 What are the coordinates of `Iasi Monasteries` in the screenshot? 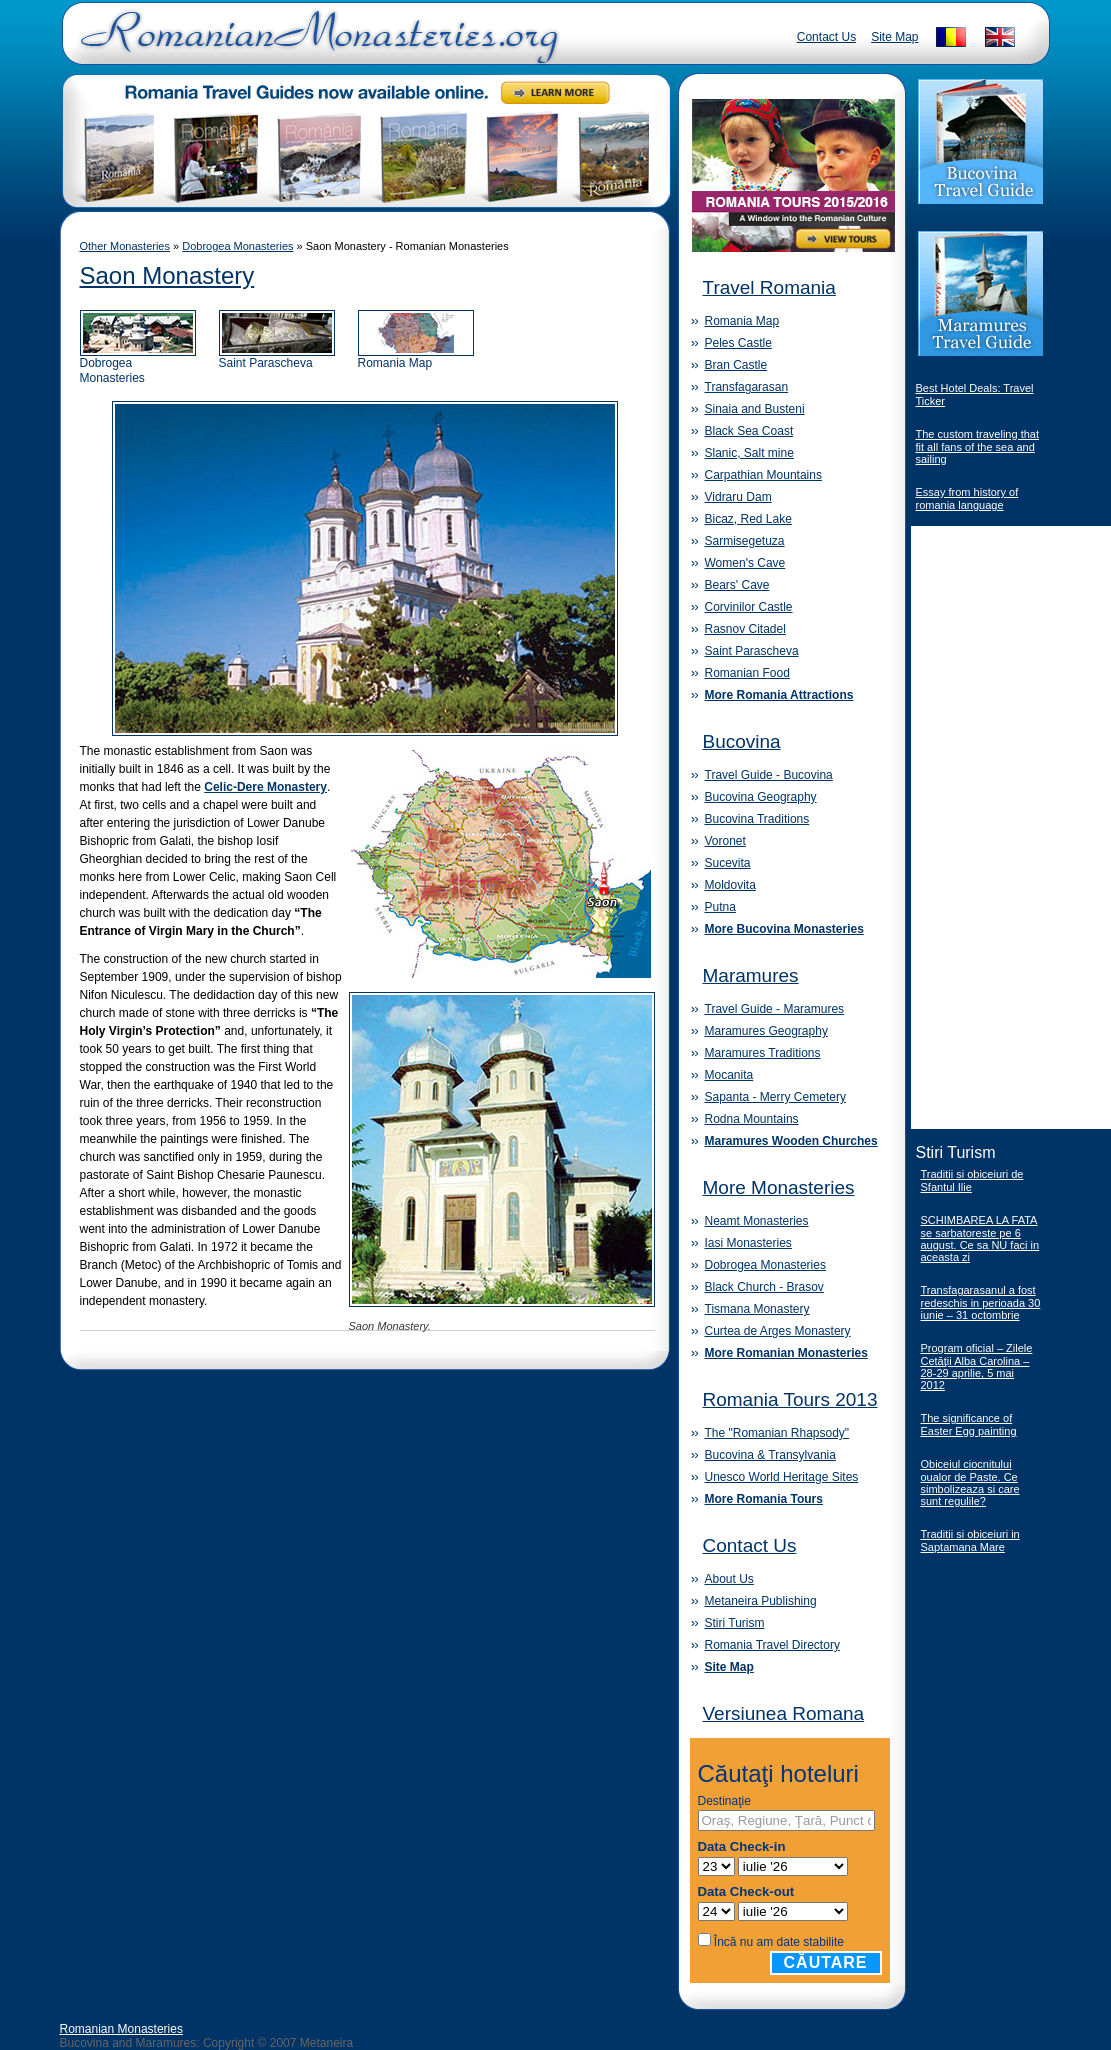 It's located at (748, 1243).